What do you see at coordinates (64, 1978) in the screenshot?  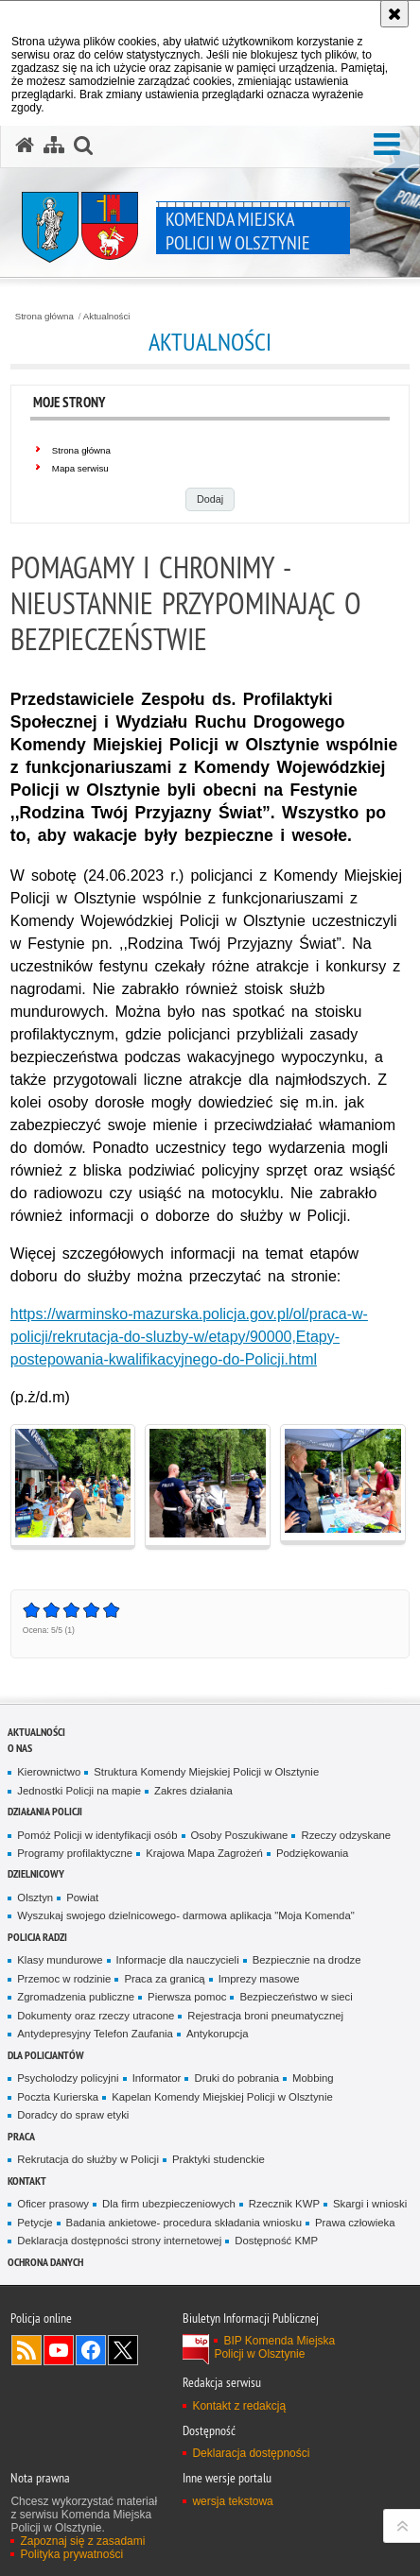 I see `Przemoc w rodzinie` at bounding box center [64, 1978].